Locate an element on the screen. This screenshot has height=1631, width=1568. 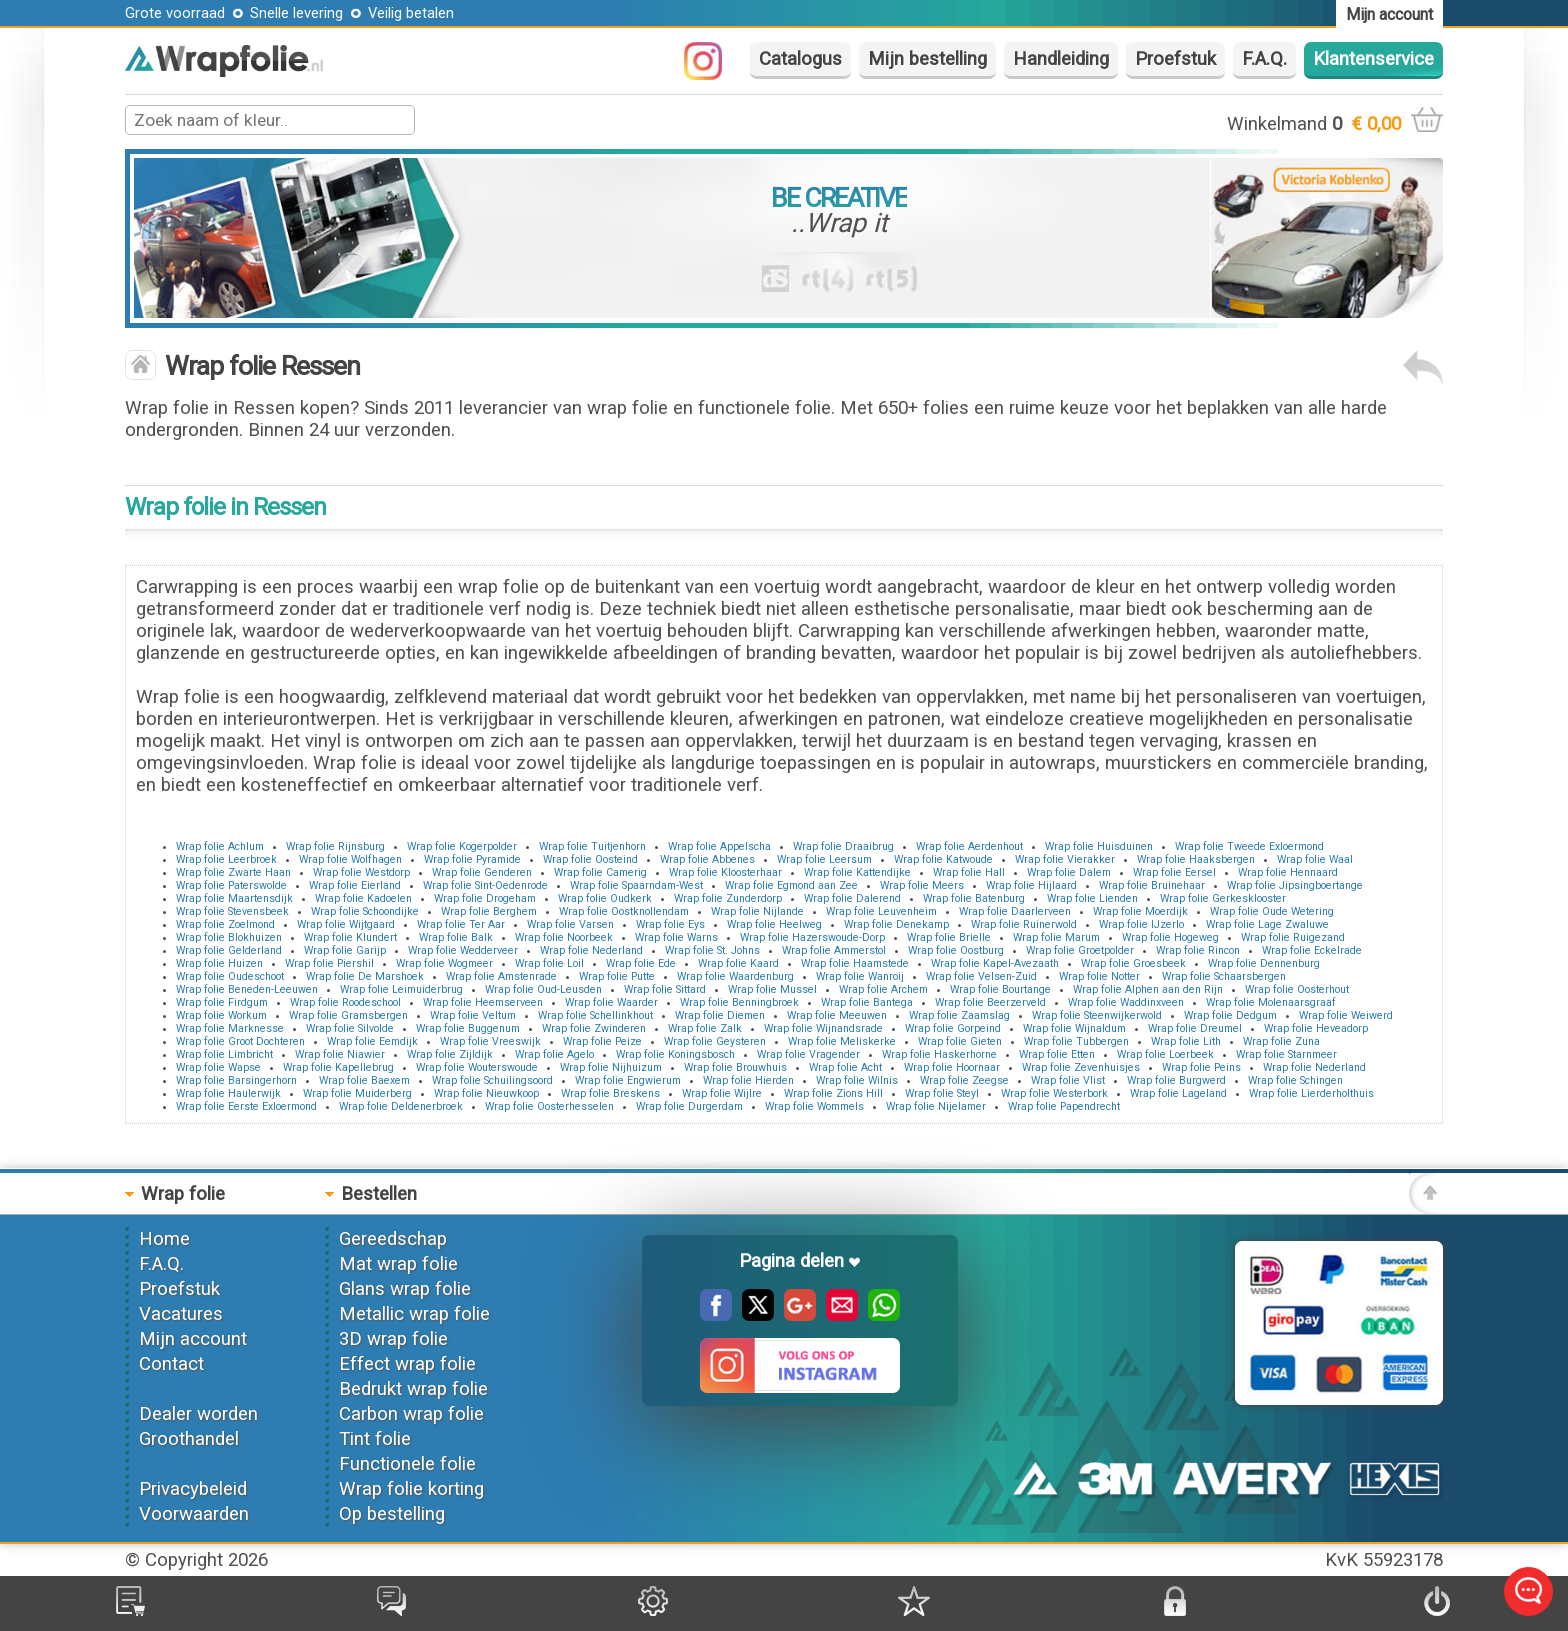
Wrap folie Wouterswoude is located at coordinates (477, 1067).